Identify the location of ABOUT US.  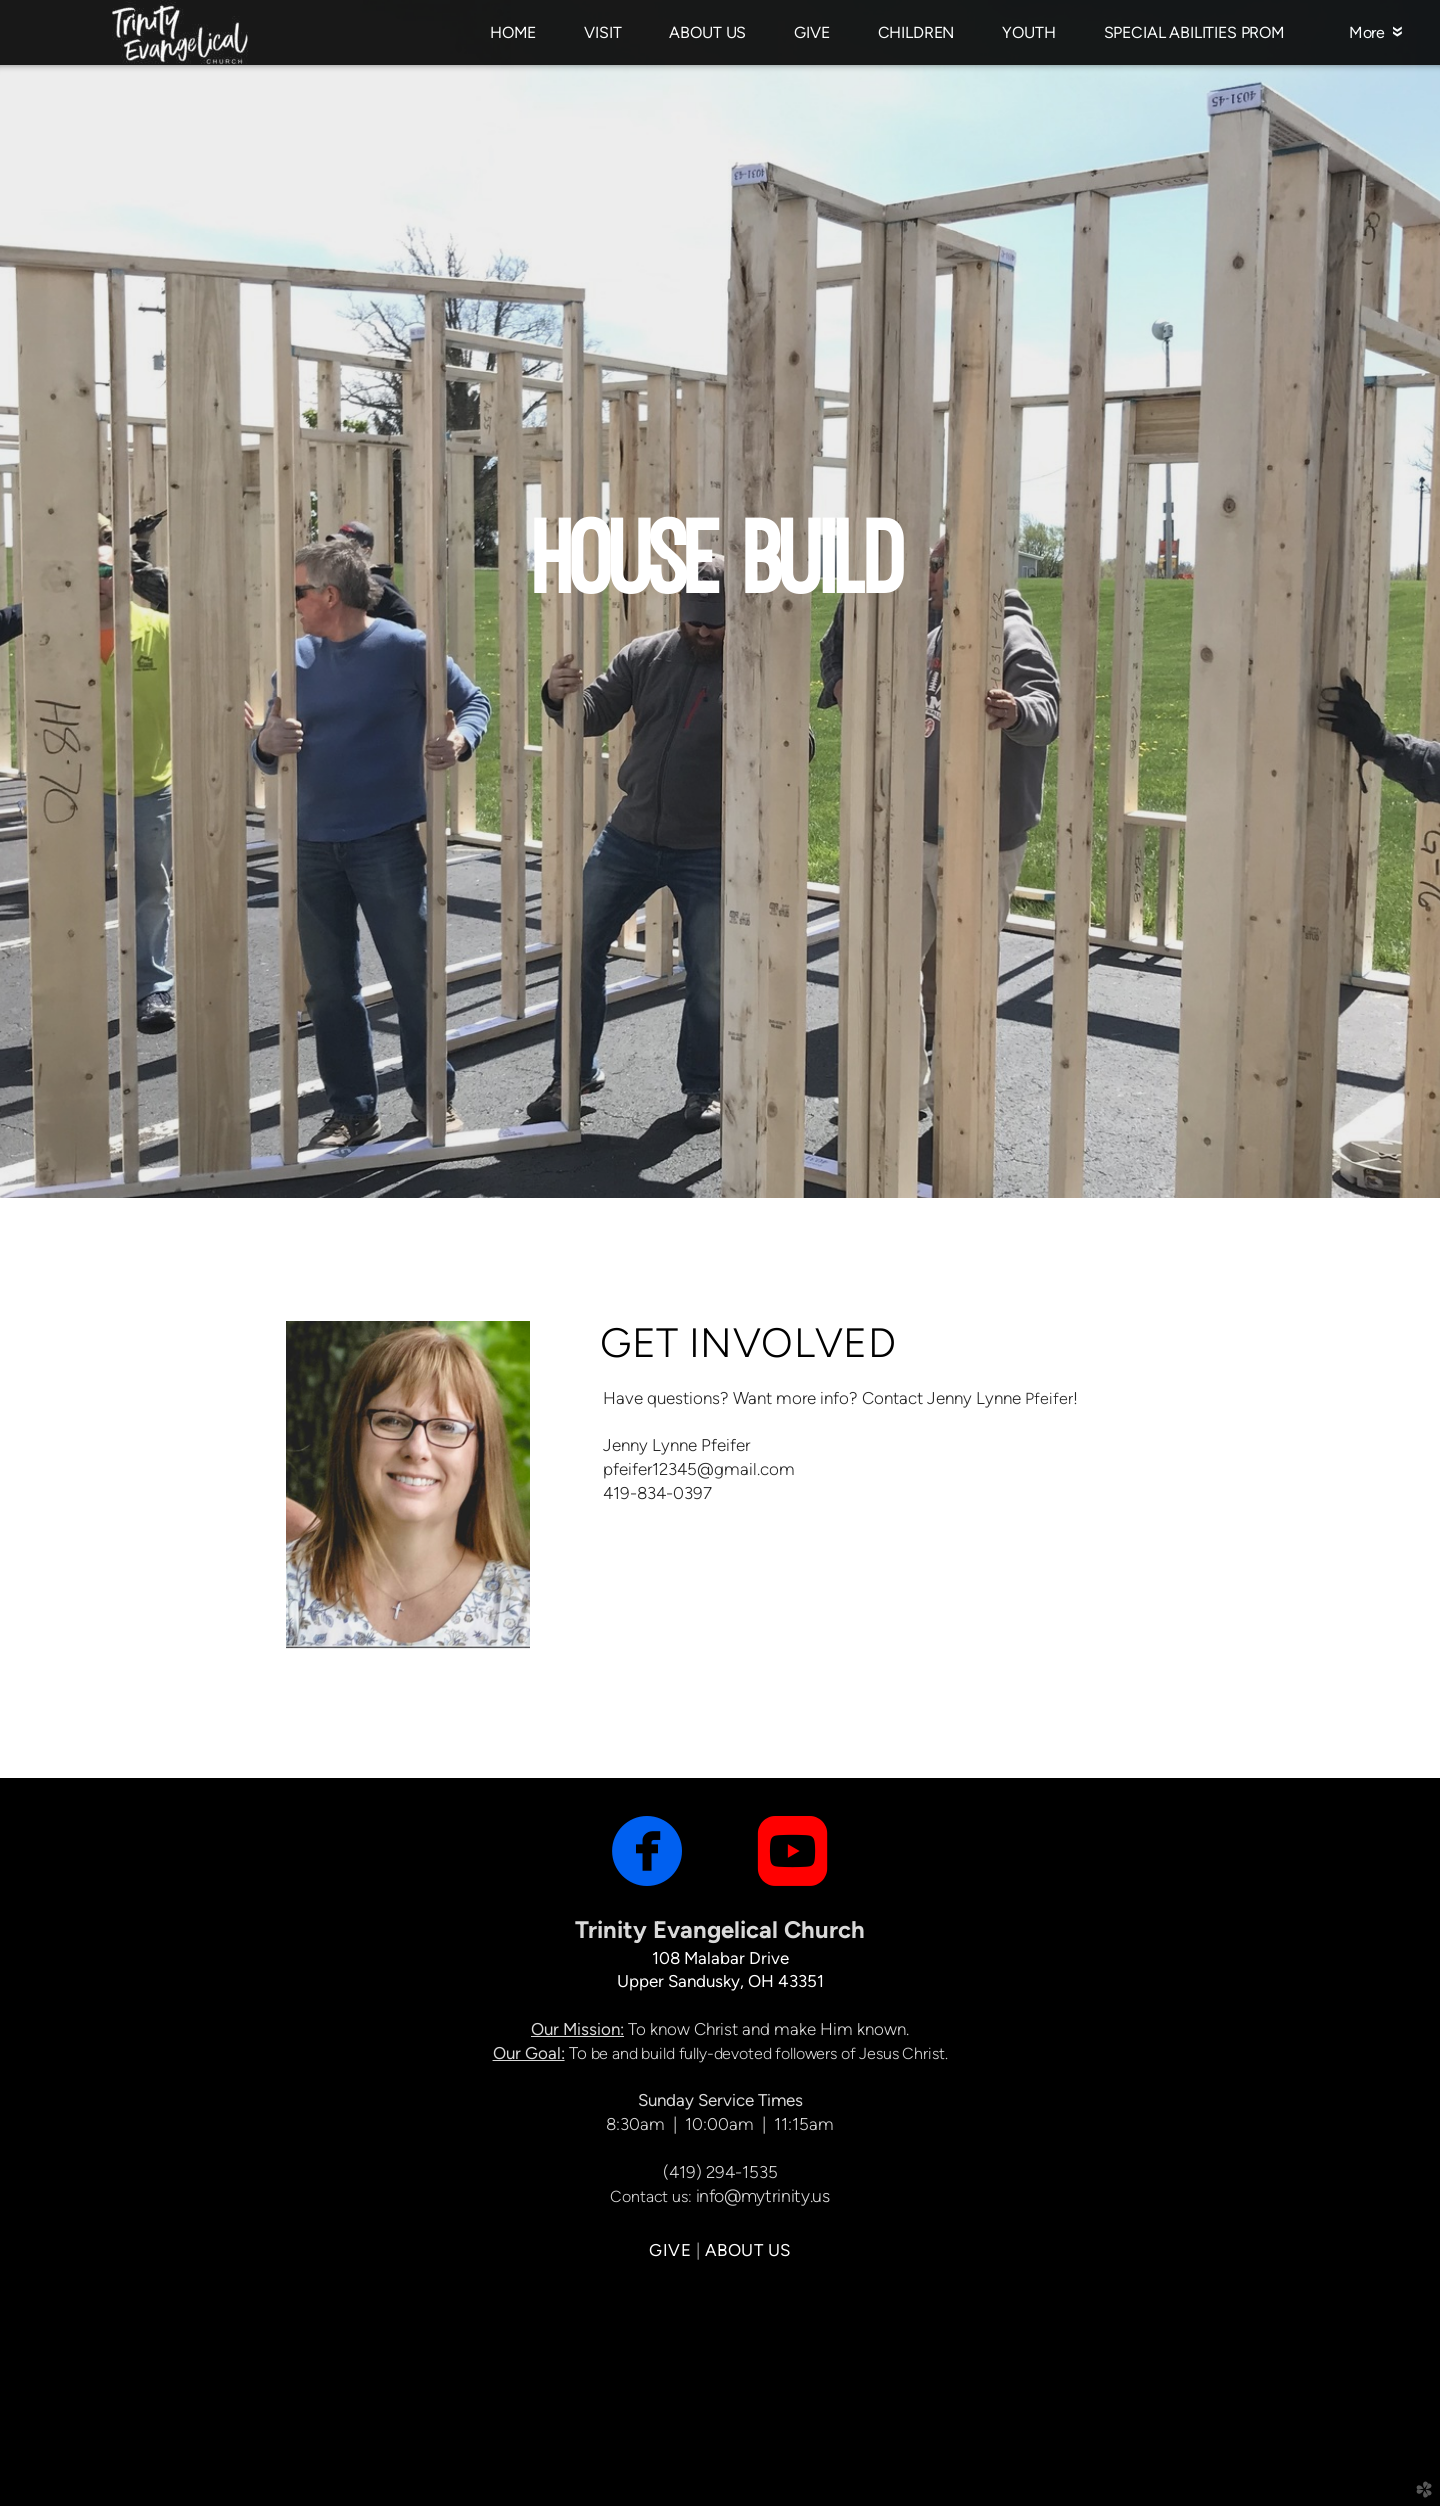
(748, 2250).